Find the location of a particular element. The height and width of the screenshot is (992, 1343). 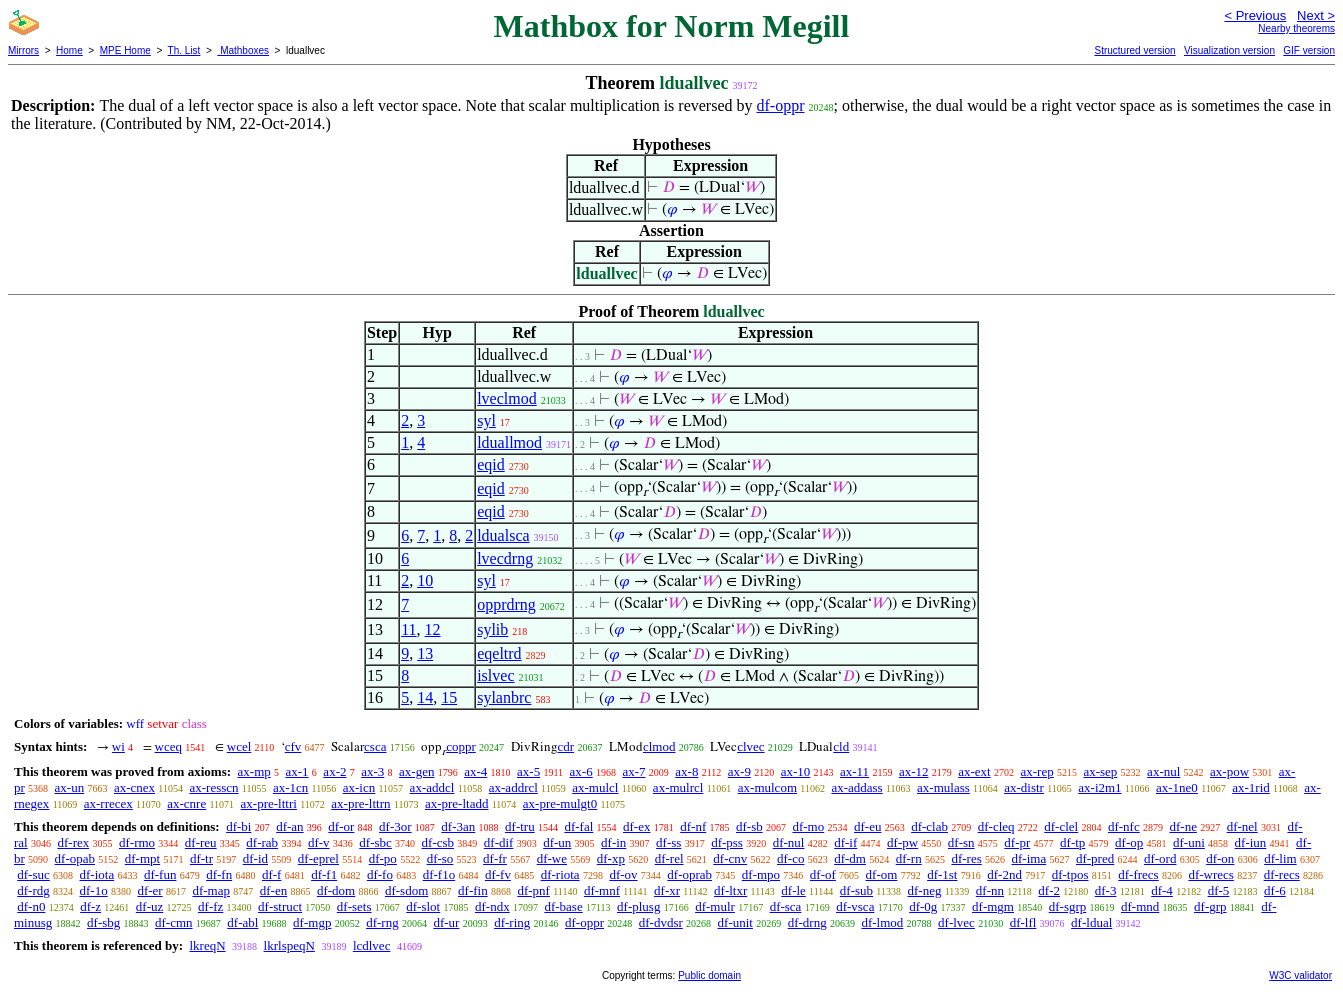

df-ss is located at coordinates (668, 842).